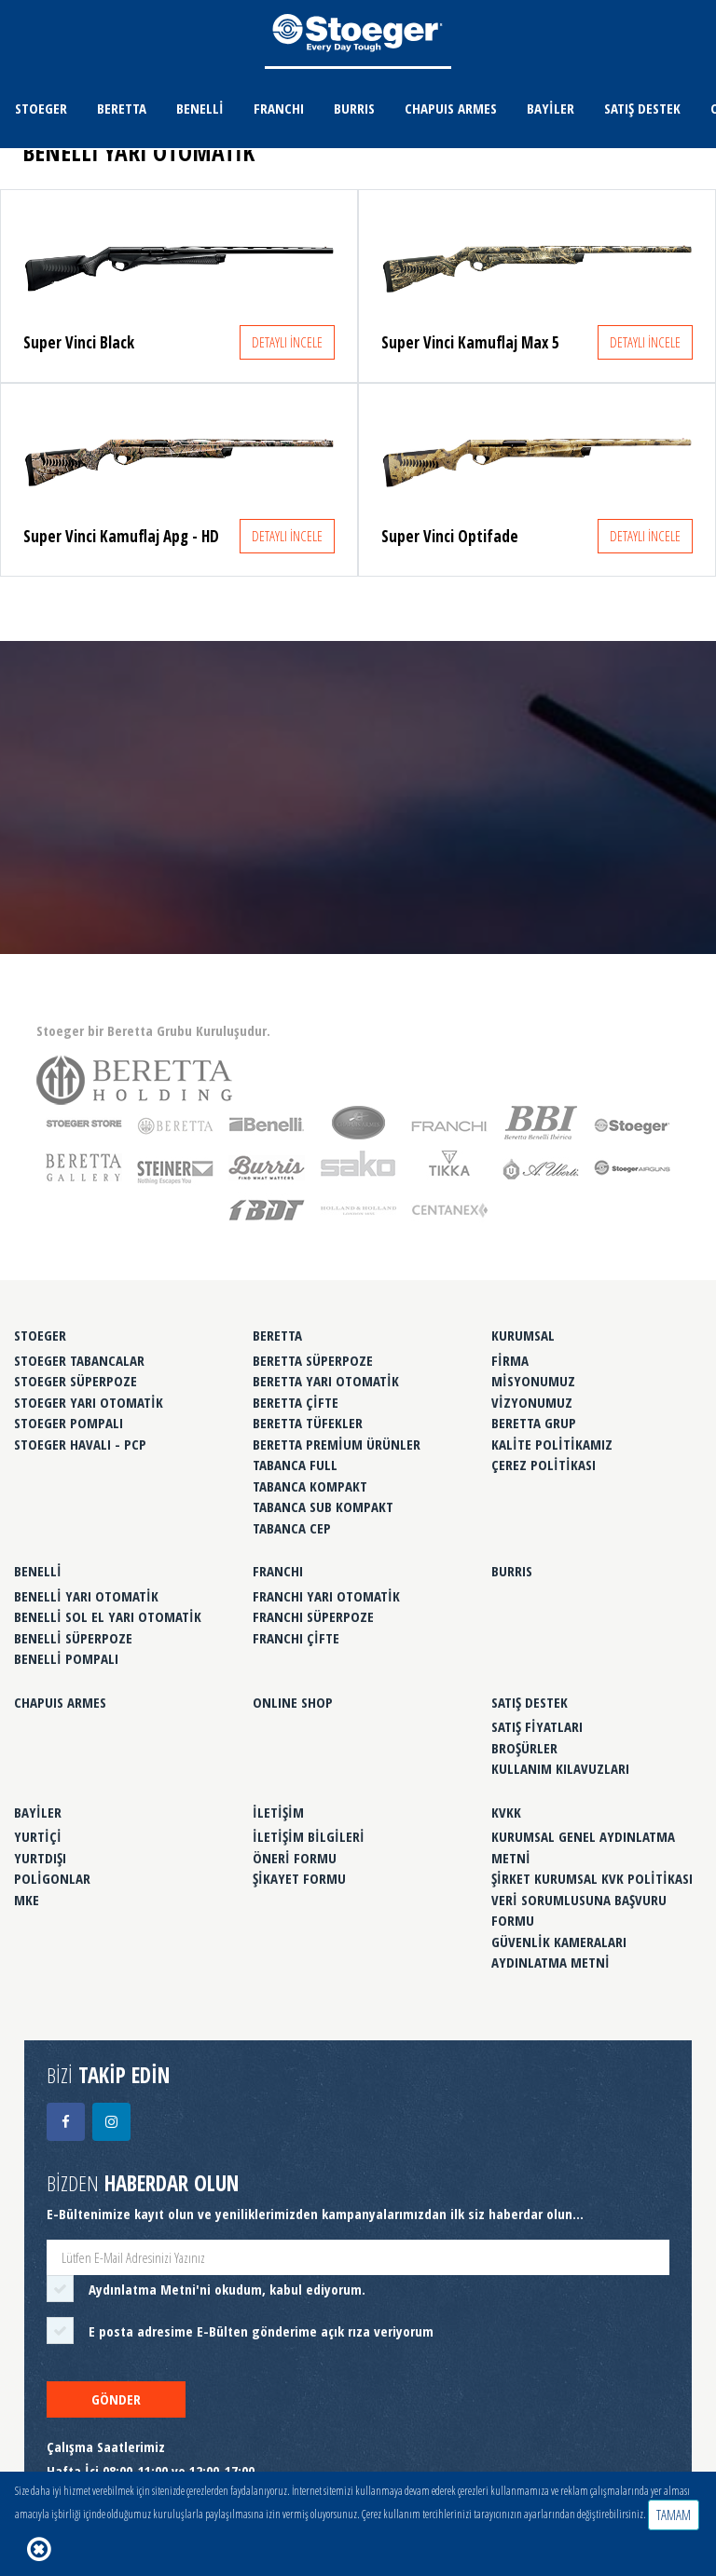  I want to click on ÖNERİ FORMU, so click(295, 1857).